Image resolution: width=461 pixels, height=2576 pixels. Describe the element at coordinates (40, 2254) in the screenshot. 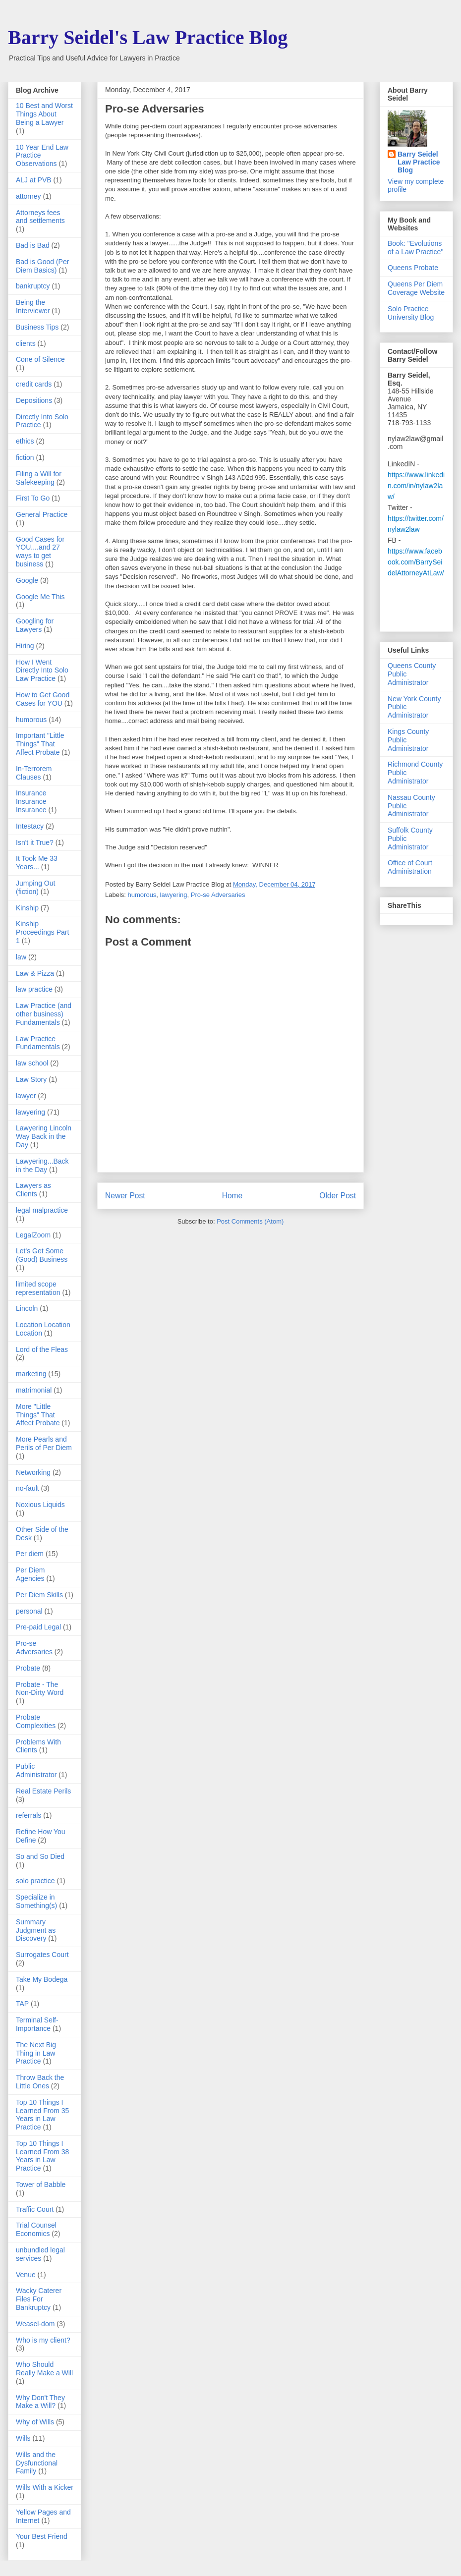

I see `unbundled legal services` at that location.